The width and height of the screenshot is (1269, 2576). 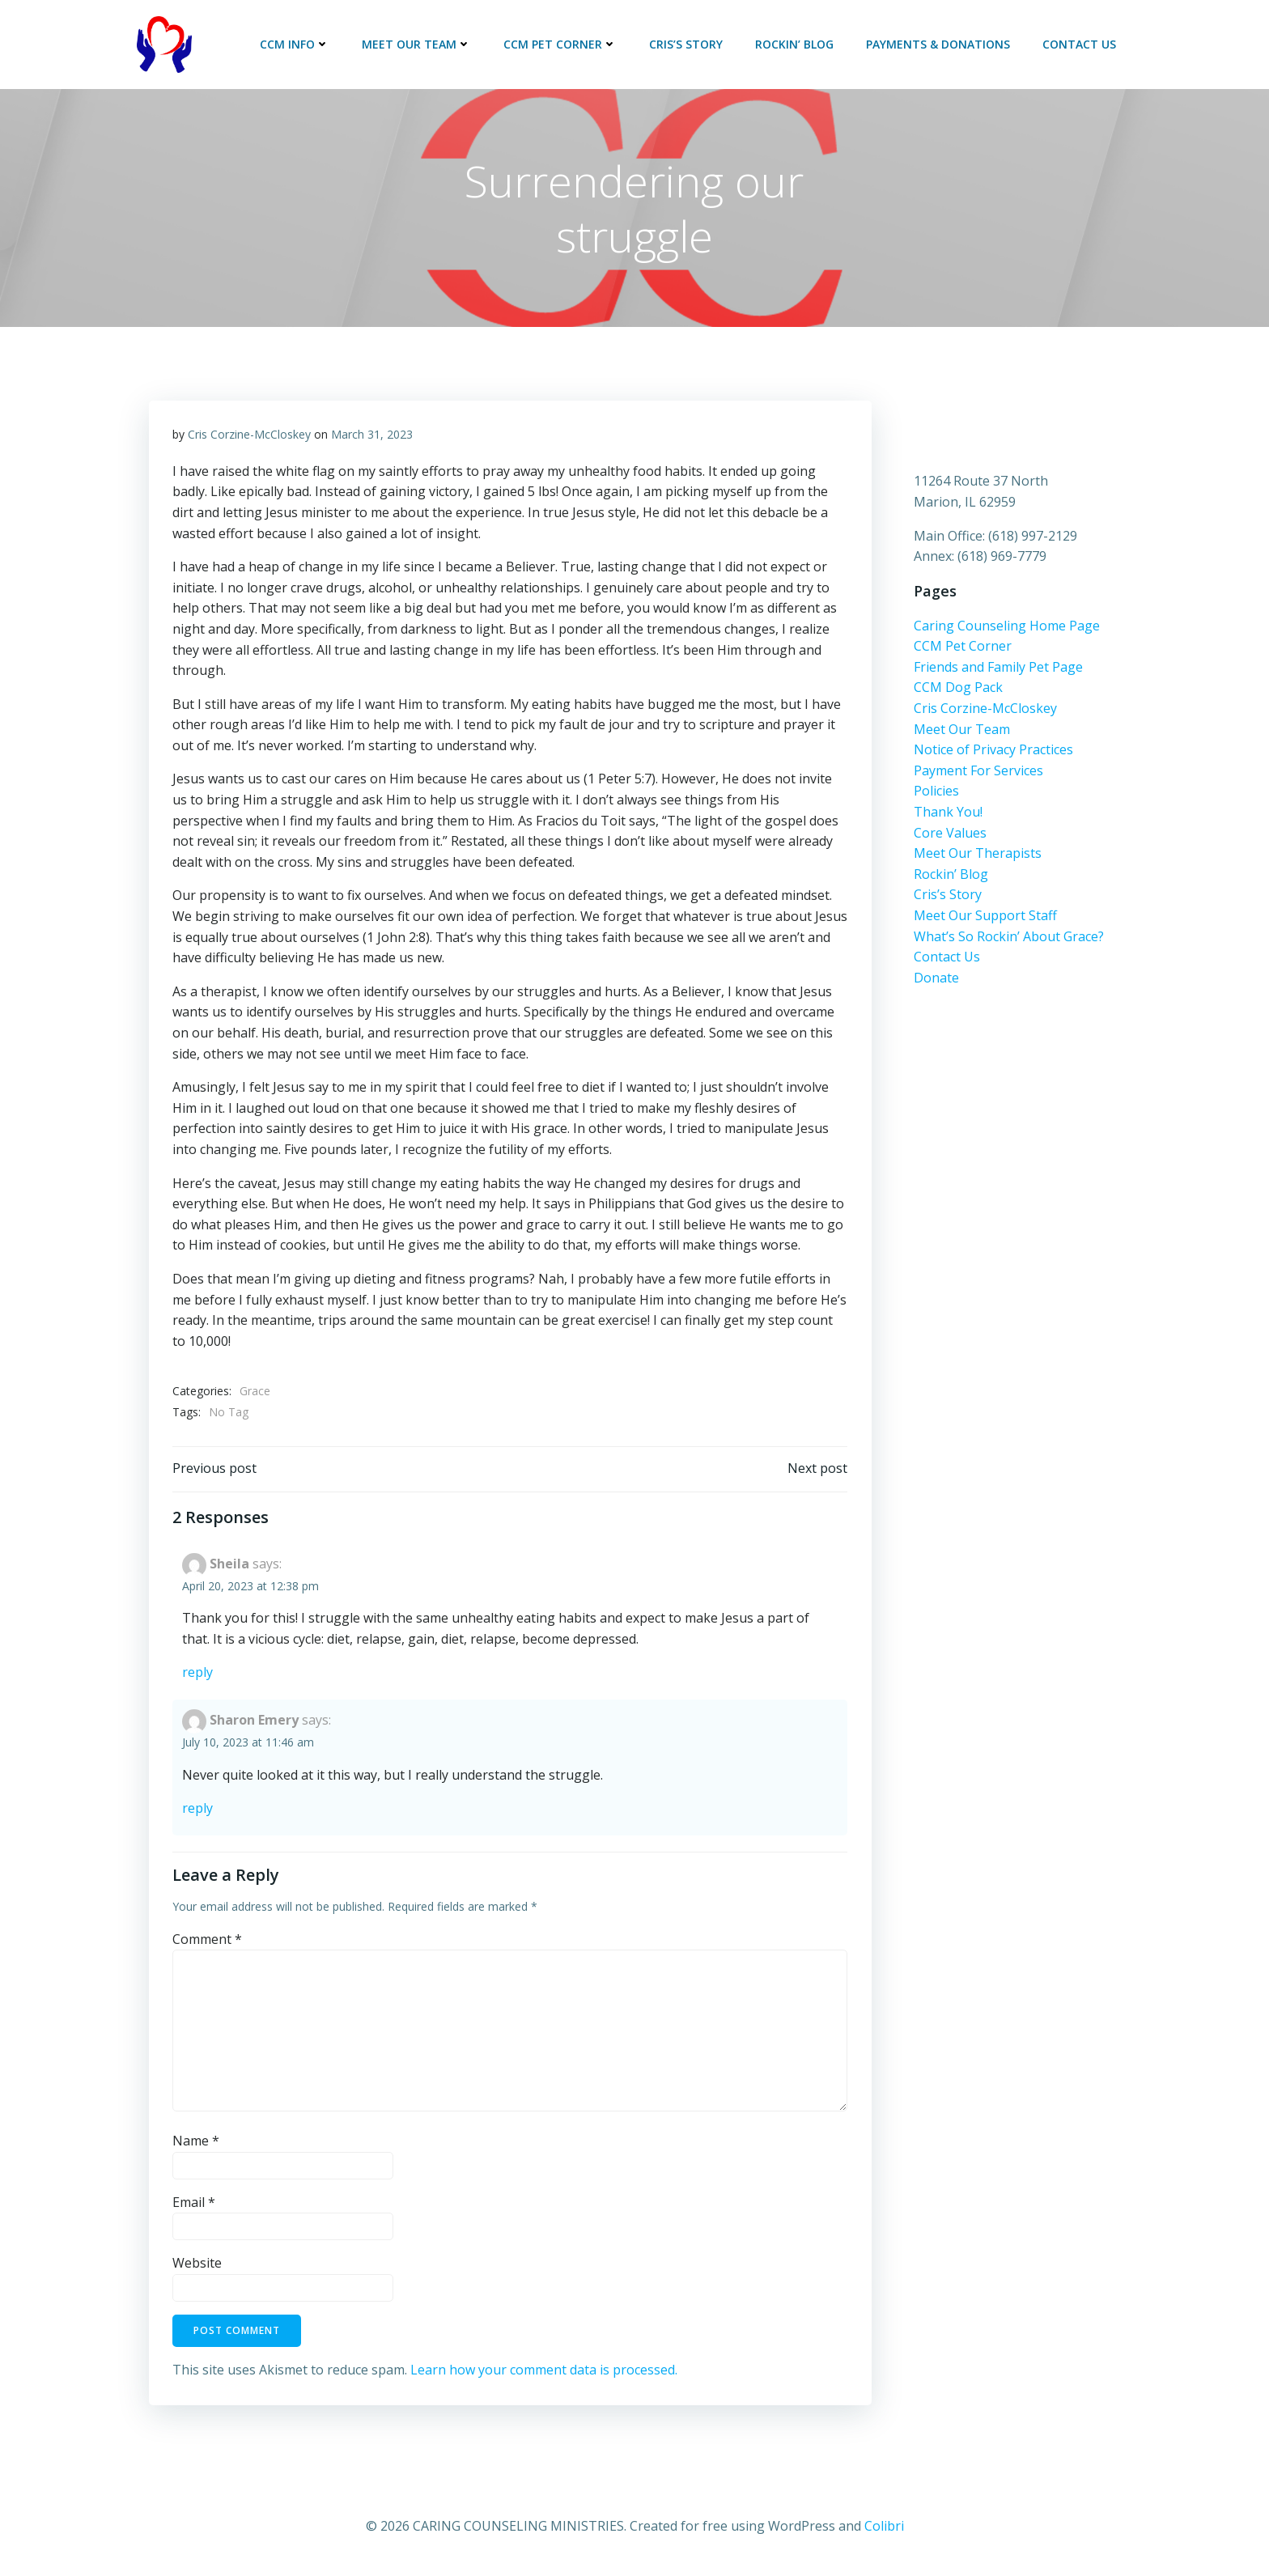 What do you see at coordinates (687, 44) in the screenshot?
I see `Cris’s Story` at bounding box center [687, 44].